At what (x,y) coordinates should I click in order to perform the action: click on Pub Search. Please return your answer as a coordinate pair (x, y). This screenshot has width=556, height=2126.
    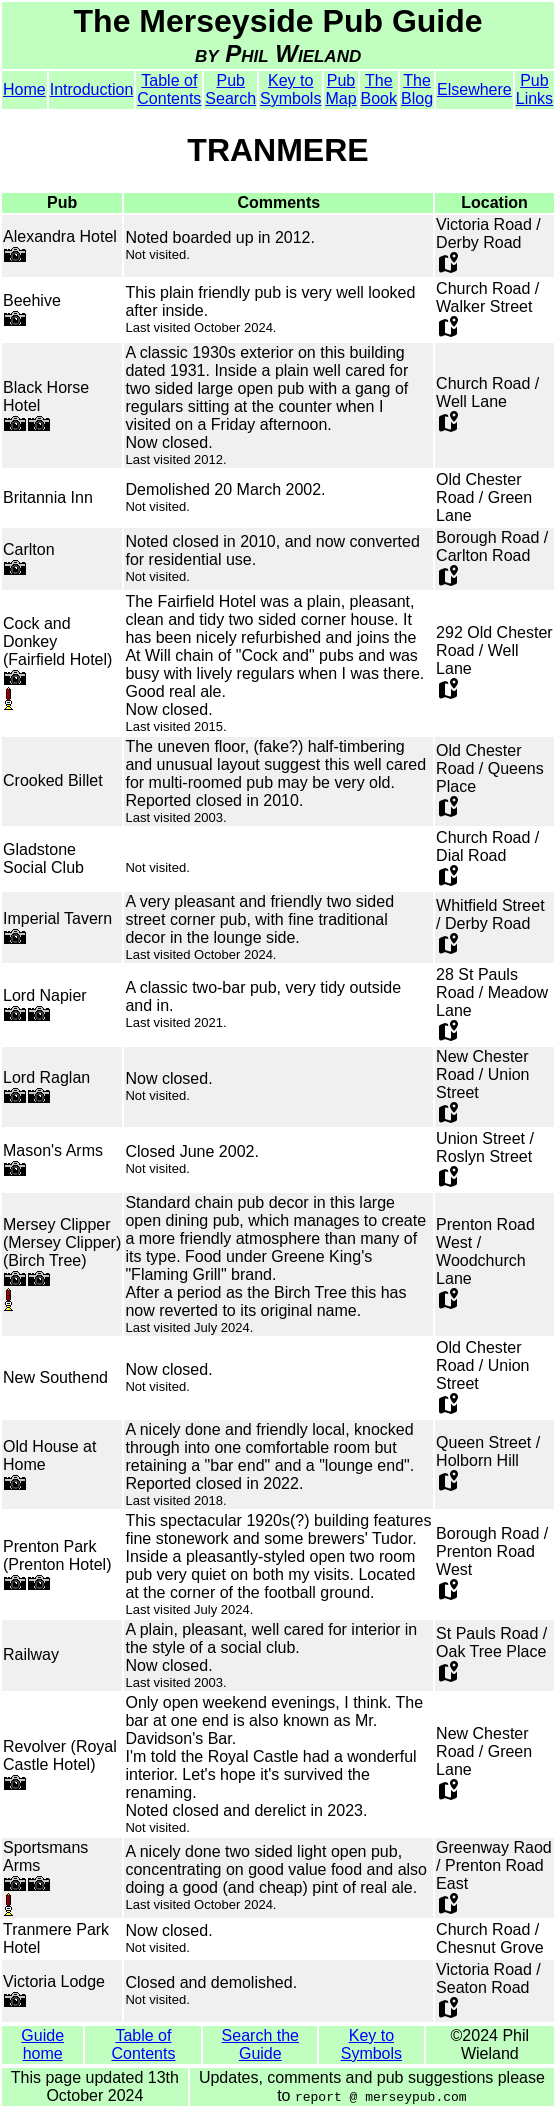
    Looking at the image, I should click on (230, 89).